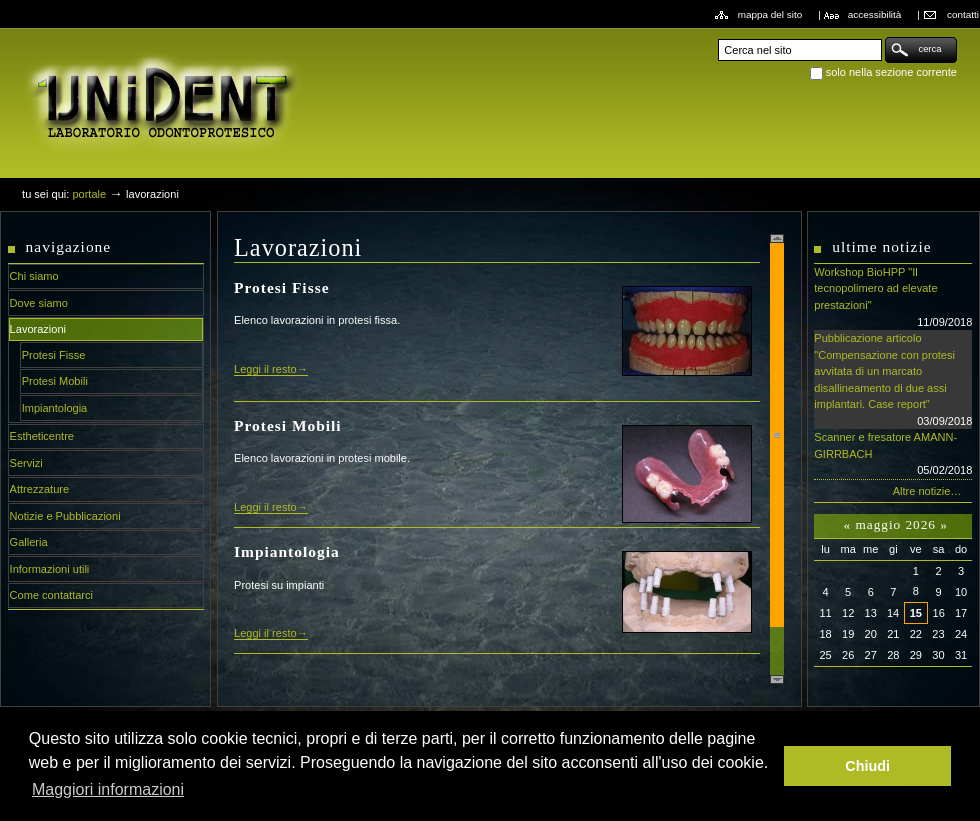 The height and width of the screenshot is (821, 980). I want to click on Ultime notizie, so click(881, 246).